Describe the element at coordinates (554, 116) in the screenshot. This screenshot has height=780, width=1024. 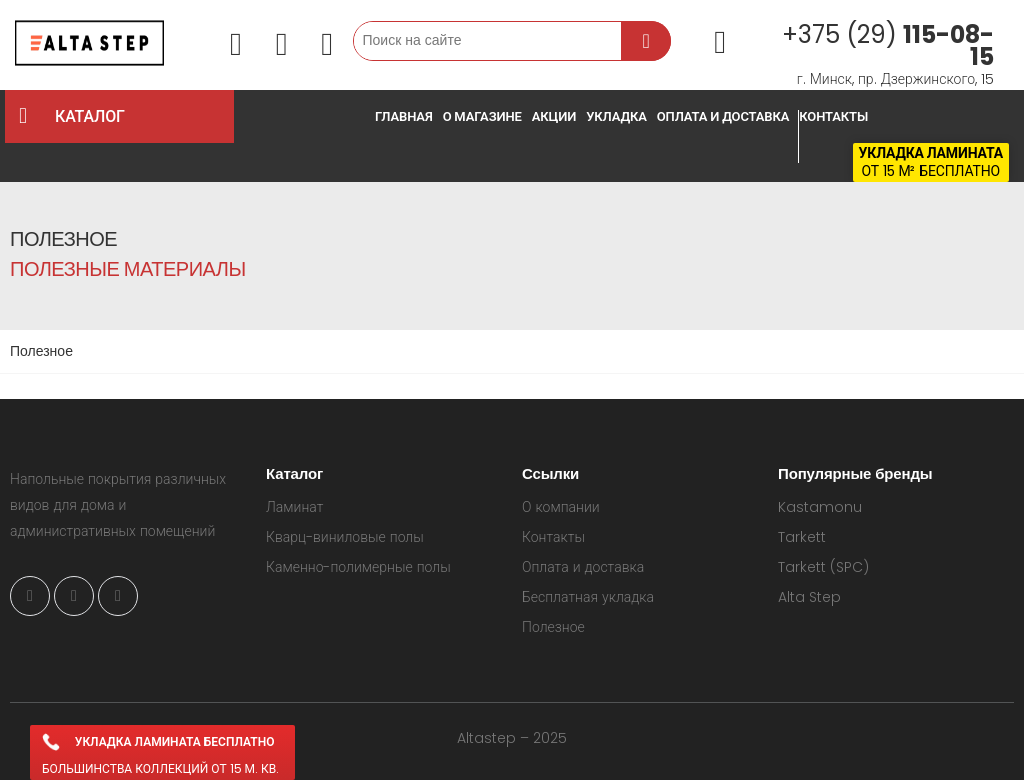
I see `Акции` at that location.